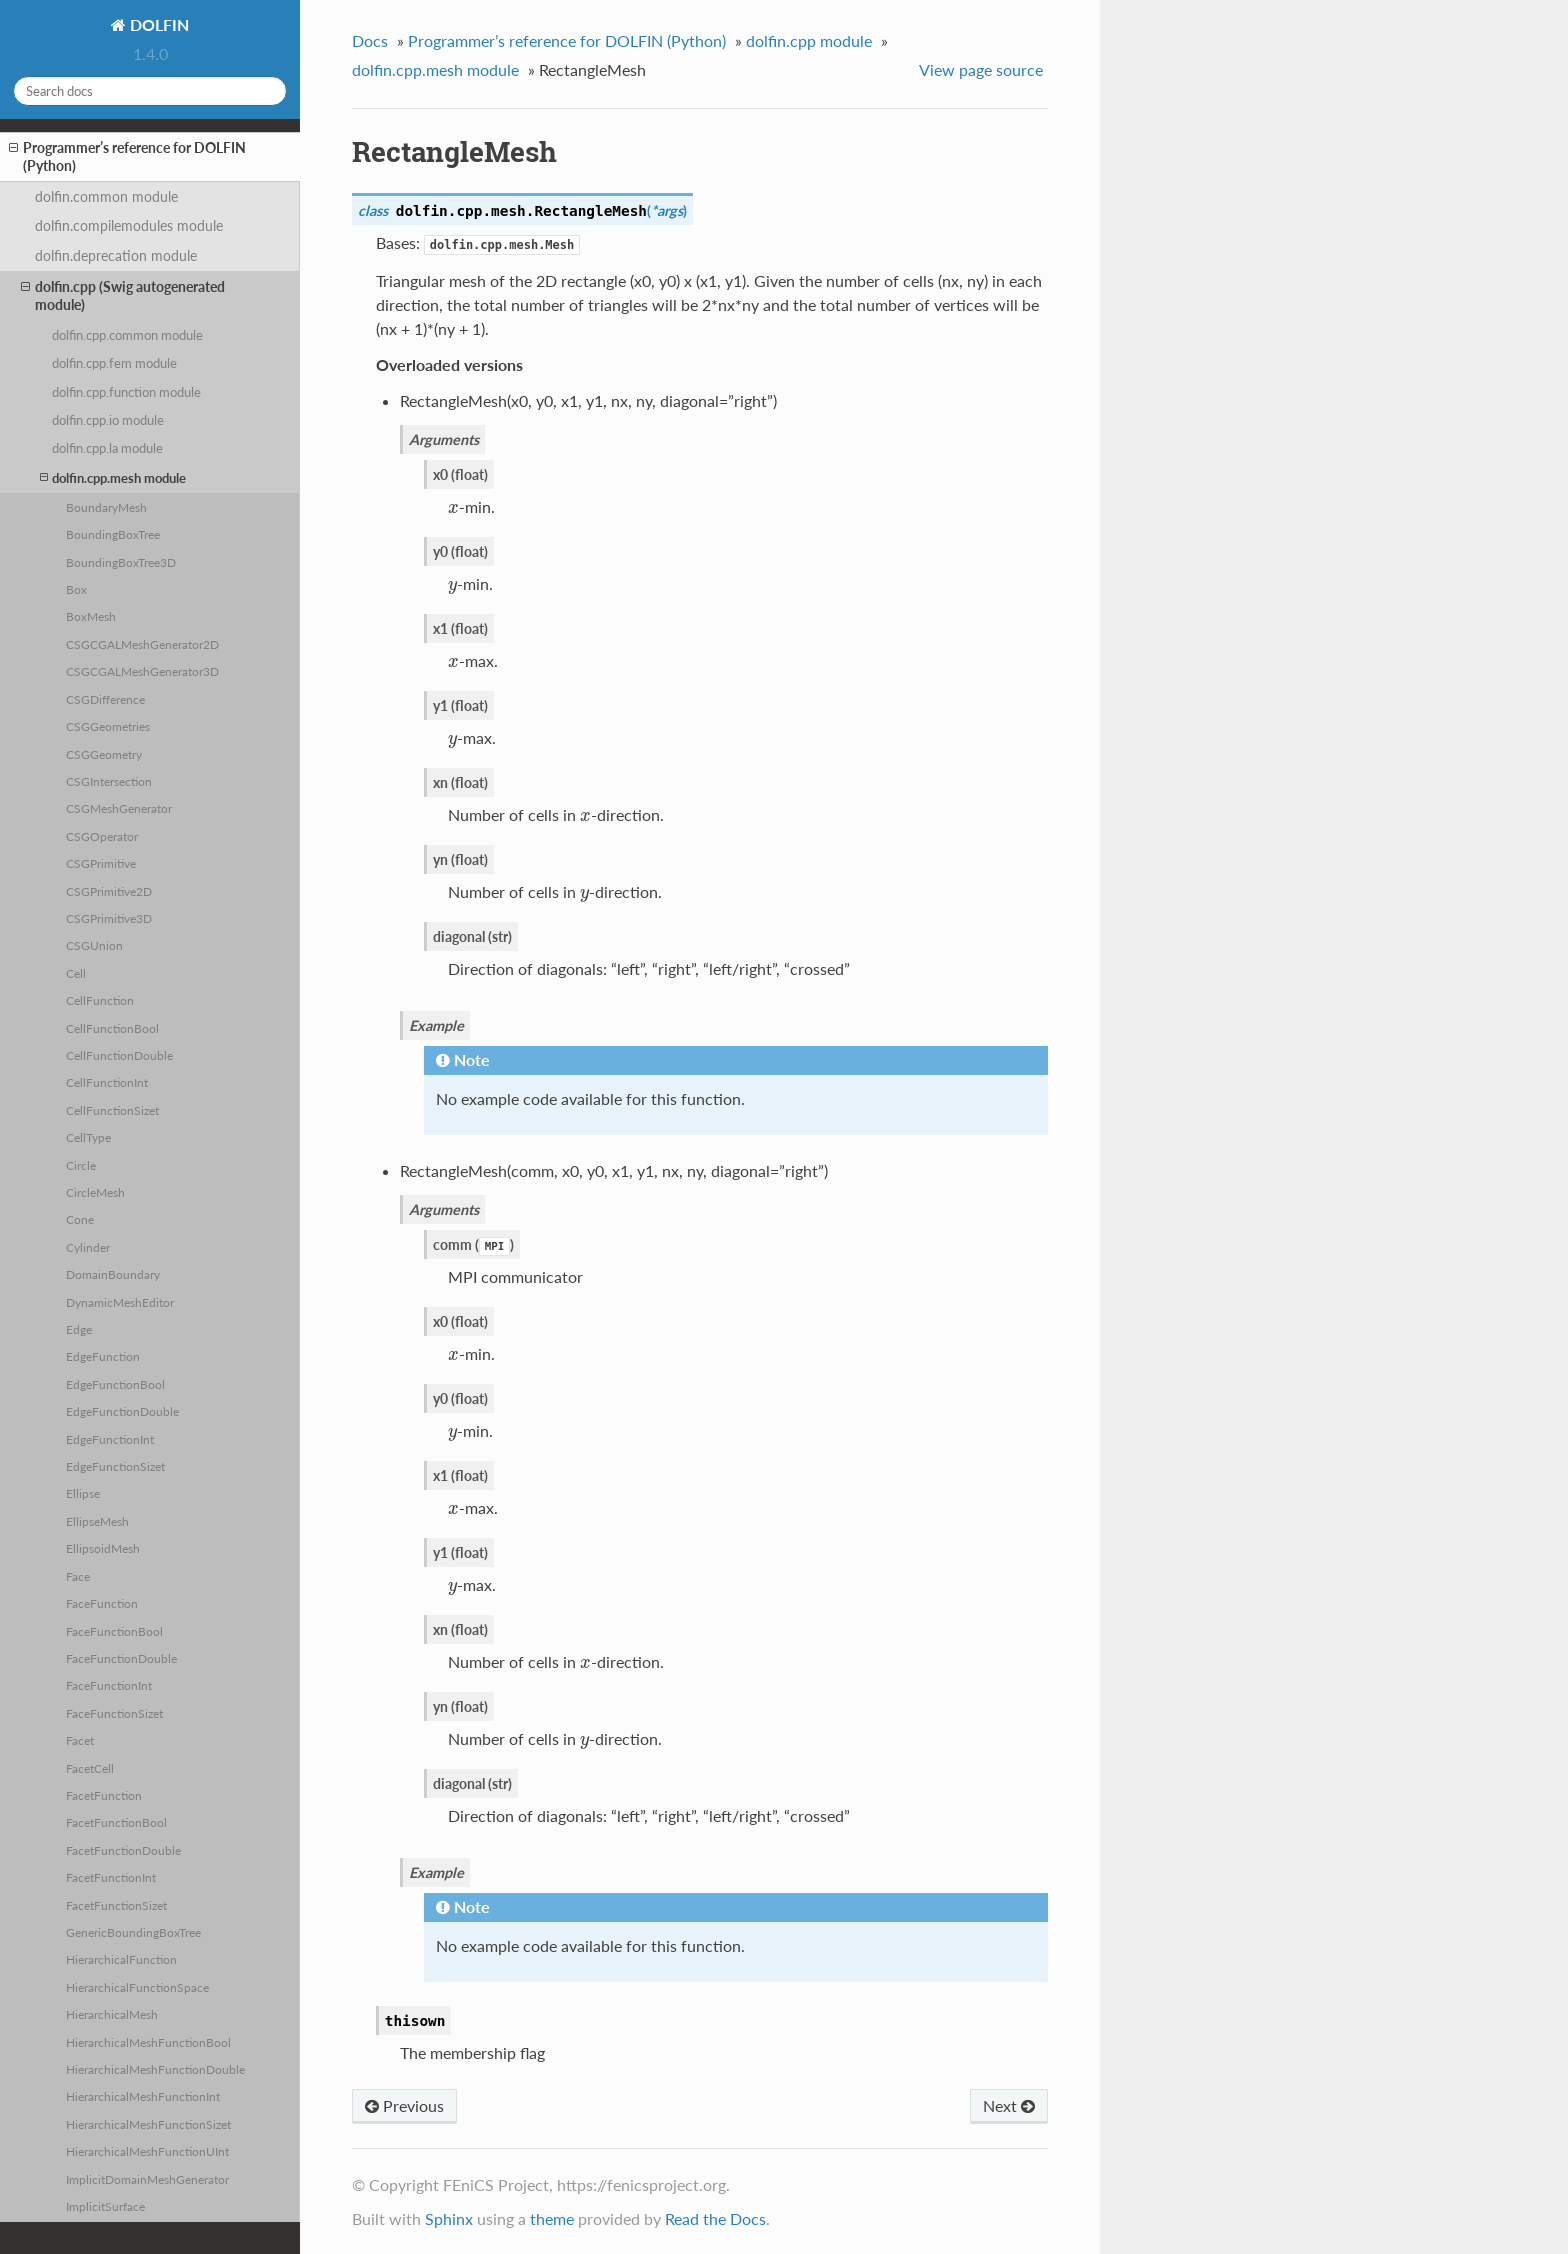 The width and height of the screenshot is (1568, 2254). Describe the element at coordinates (148, 2124) in the screenshot. I see `HierarchicalMeshFunctionSizet` at that location.